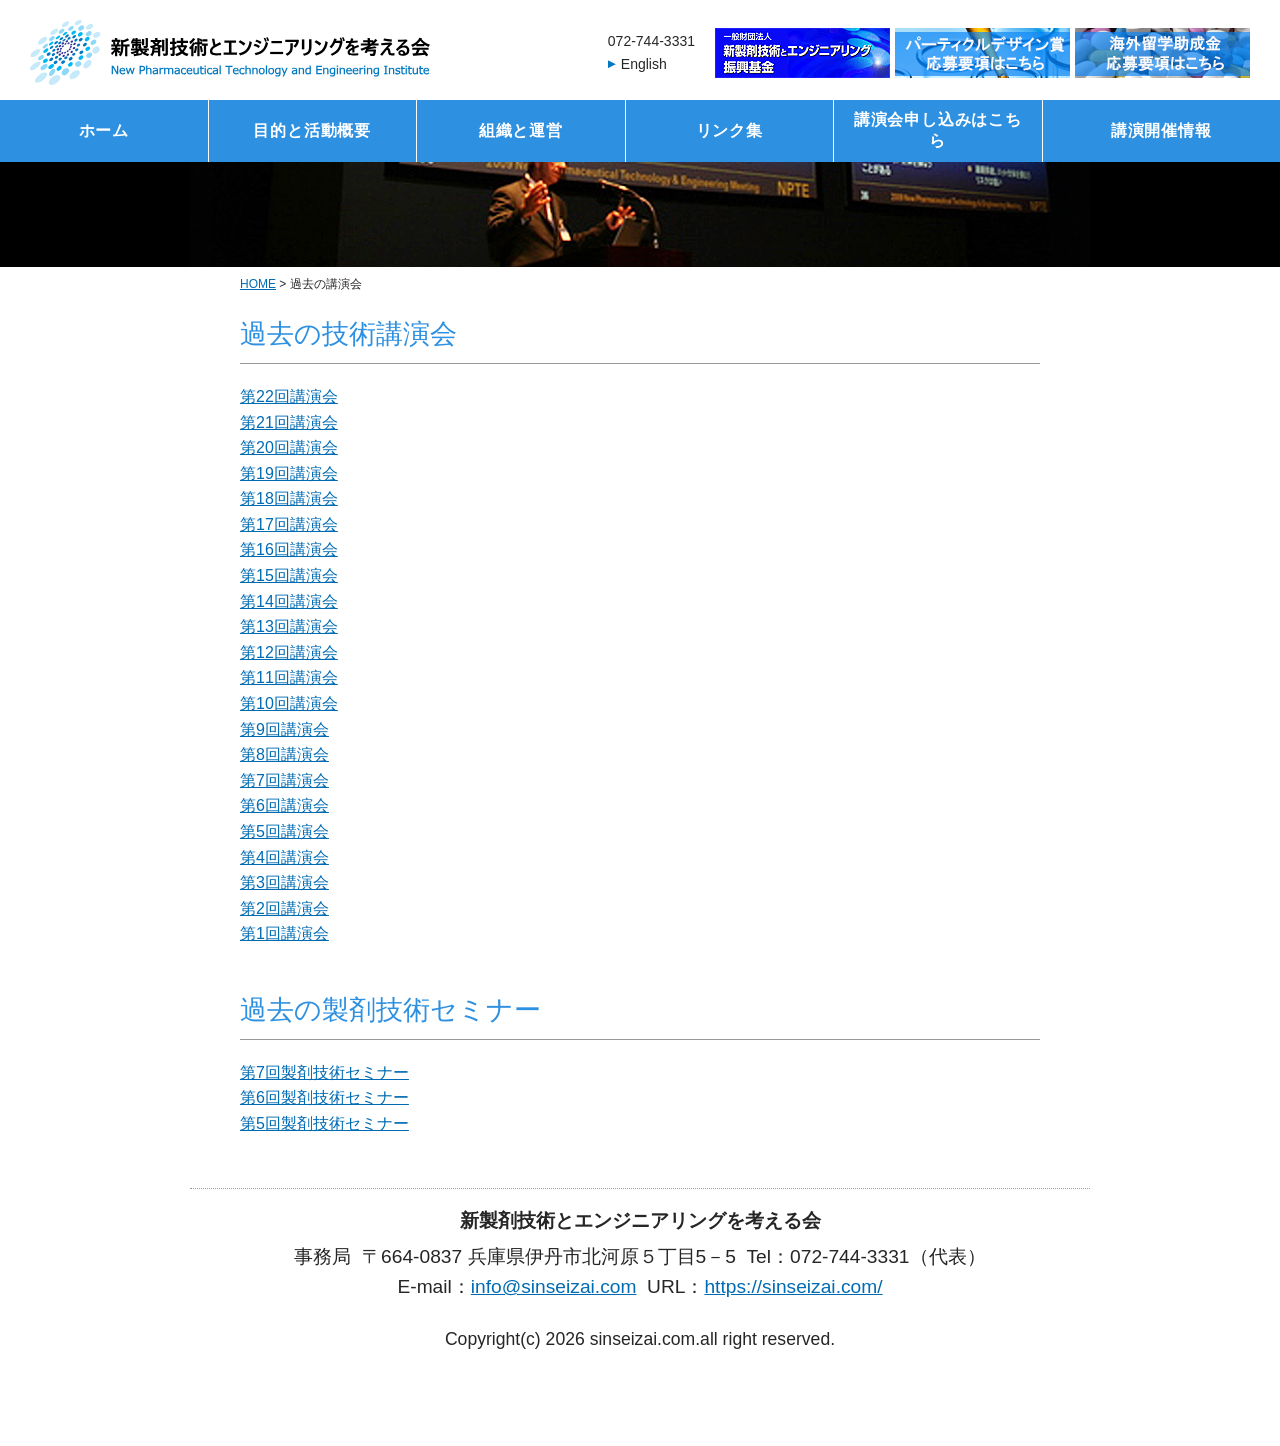 This screenshot has height=1446, width=1280. I want to click on 第1回講演会, so click(284, 933).